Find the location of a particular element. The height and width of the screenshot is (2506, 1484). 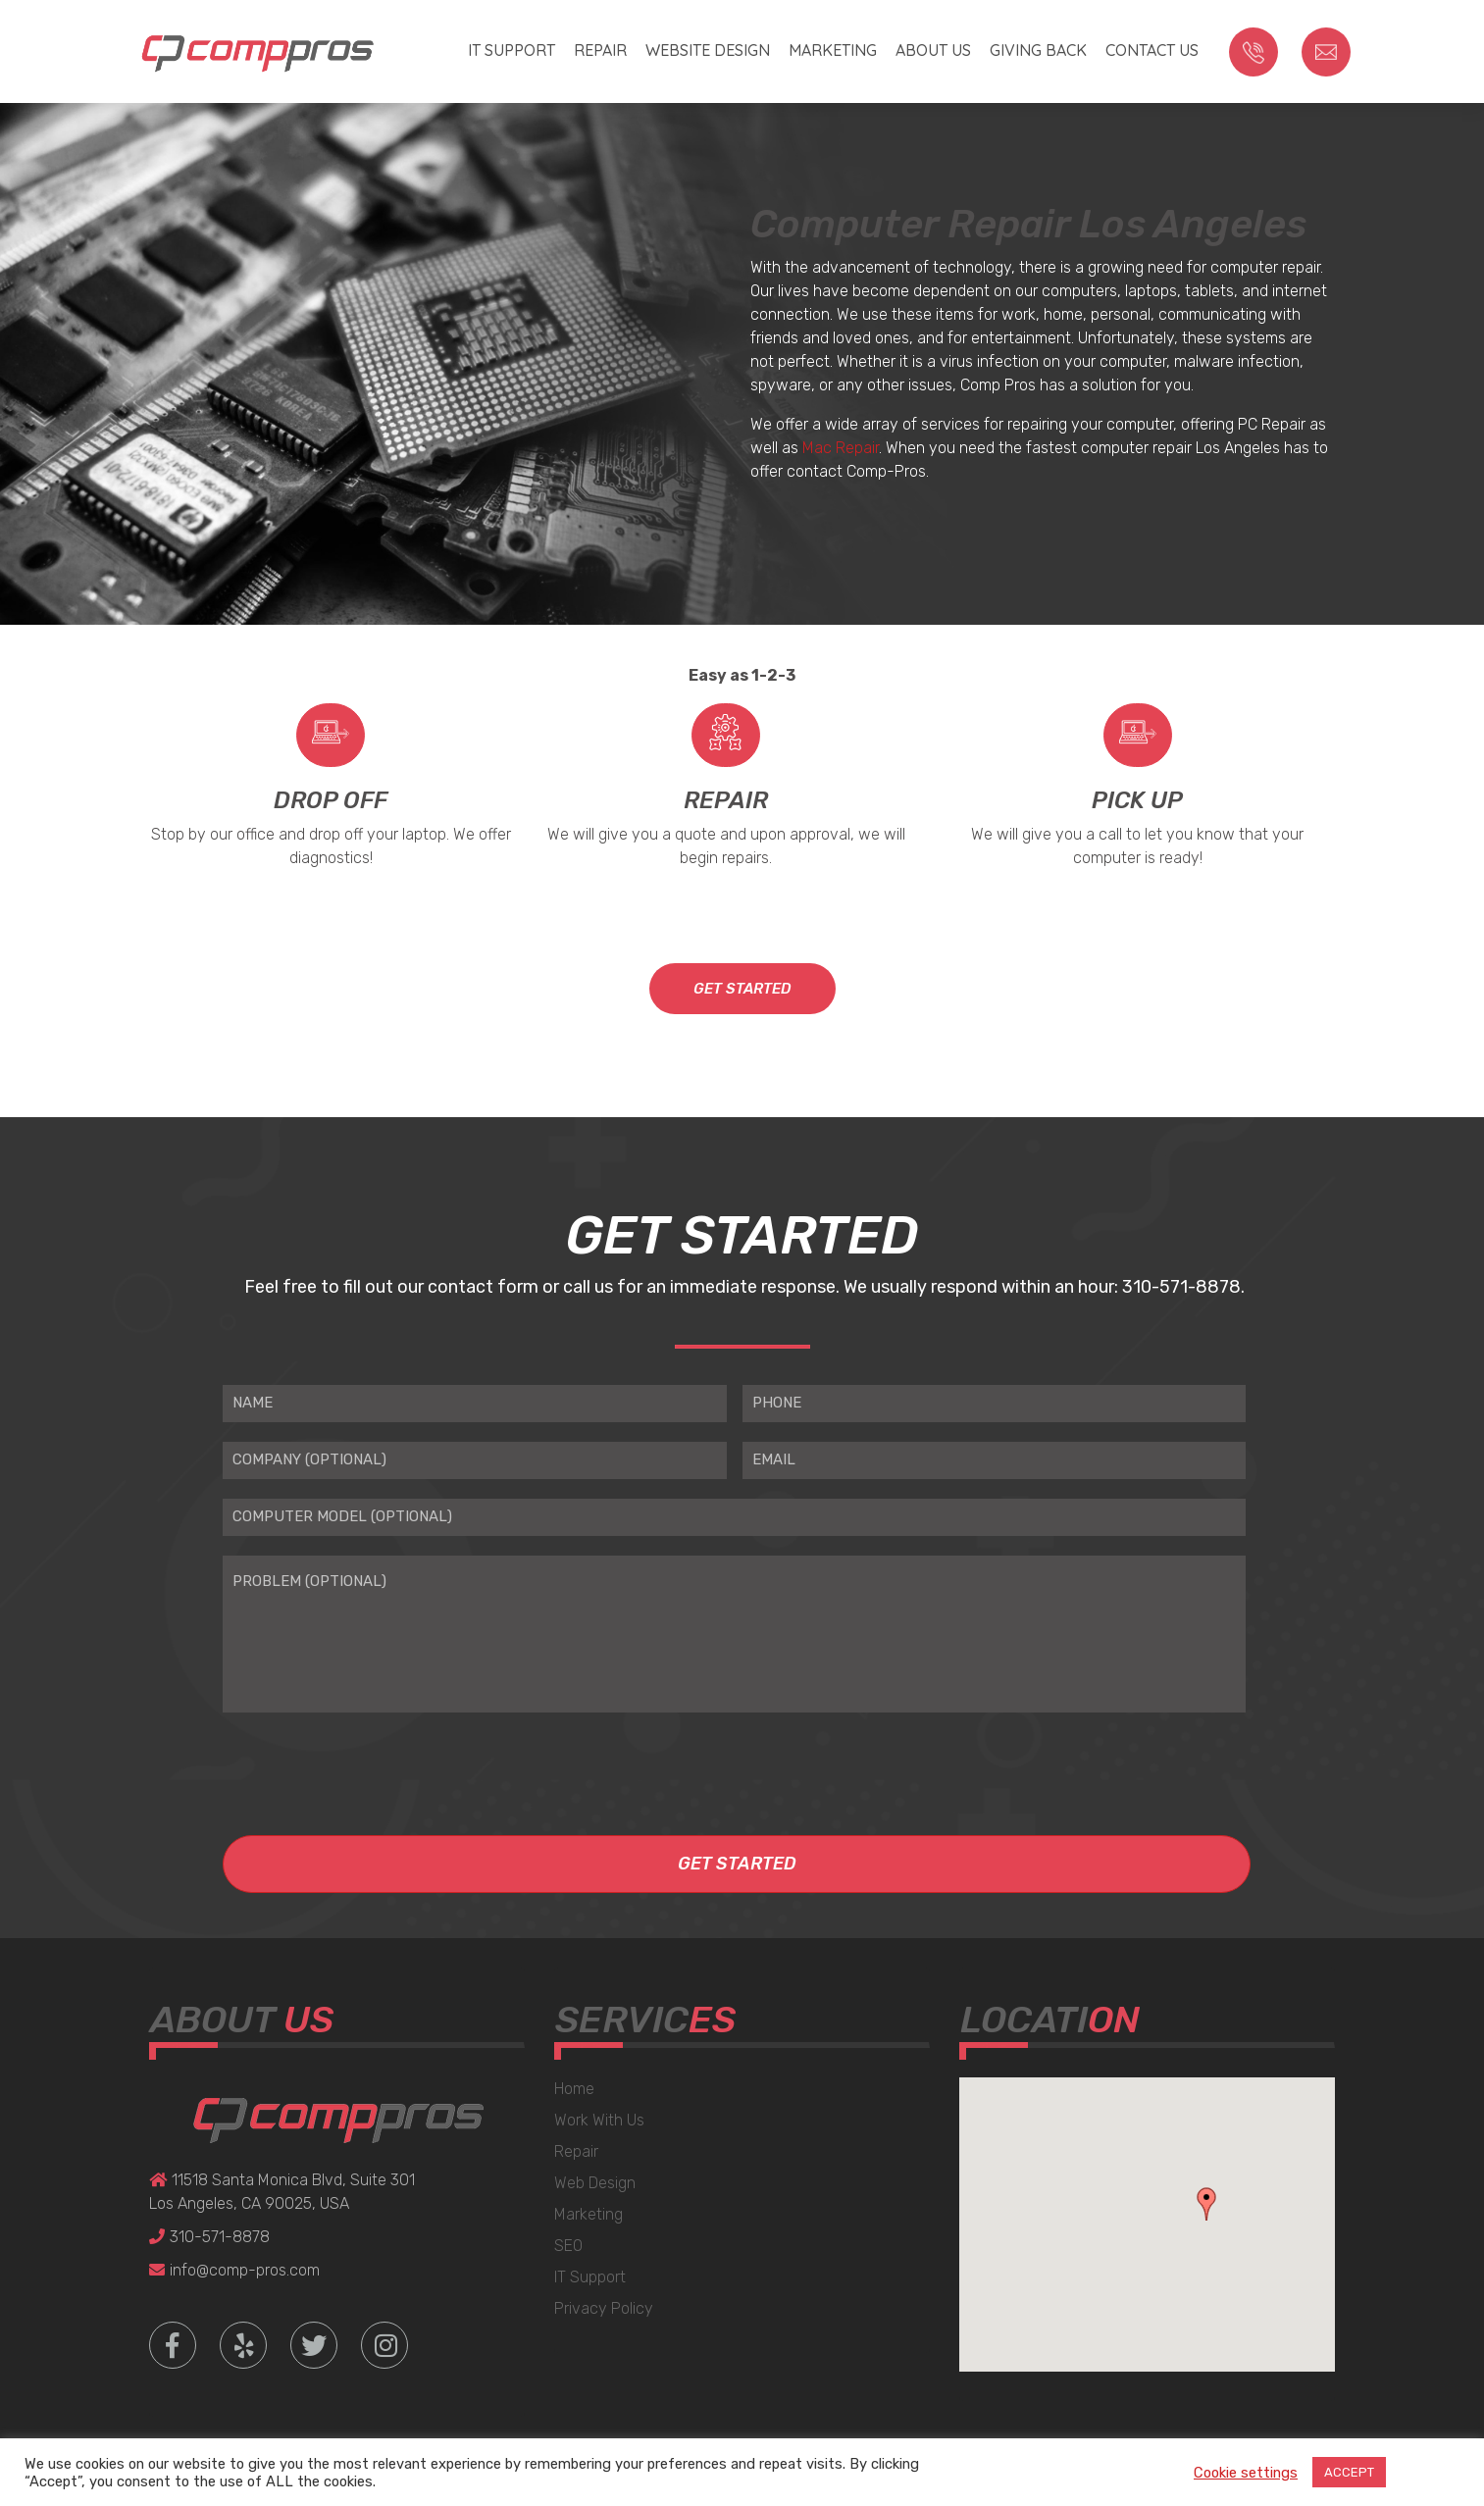

Giving Back is located at coordinates (1038, 50).